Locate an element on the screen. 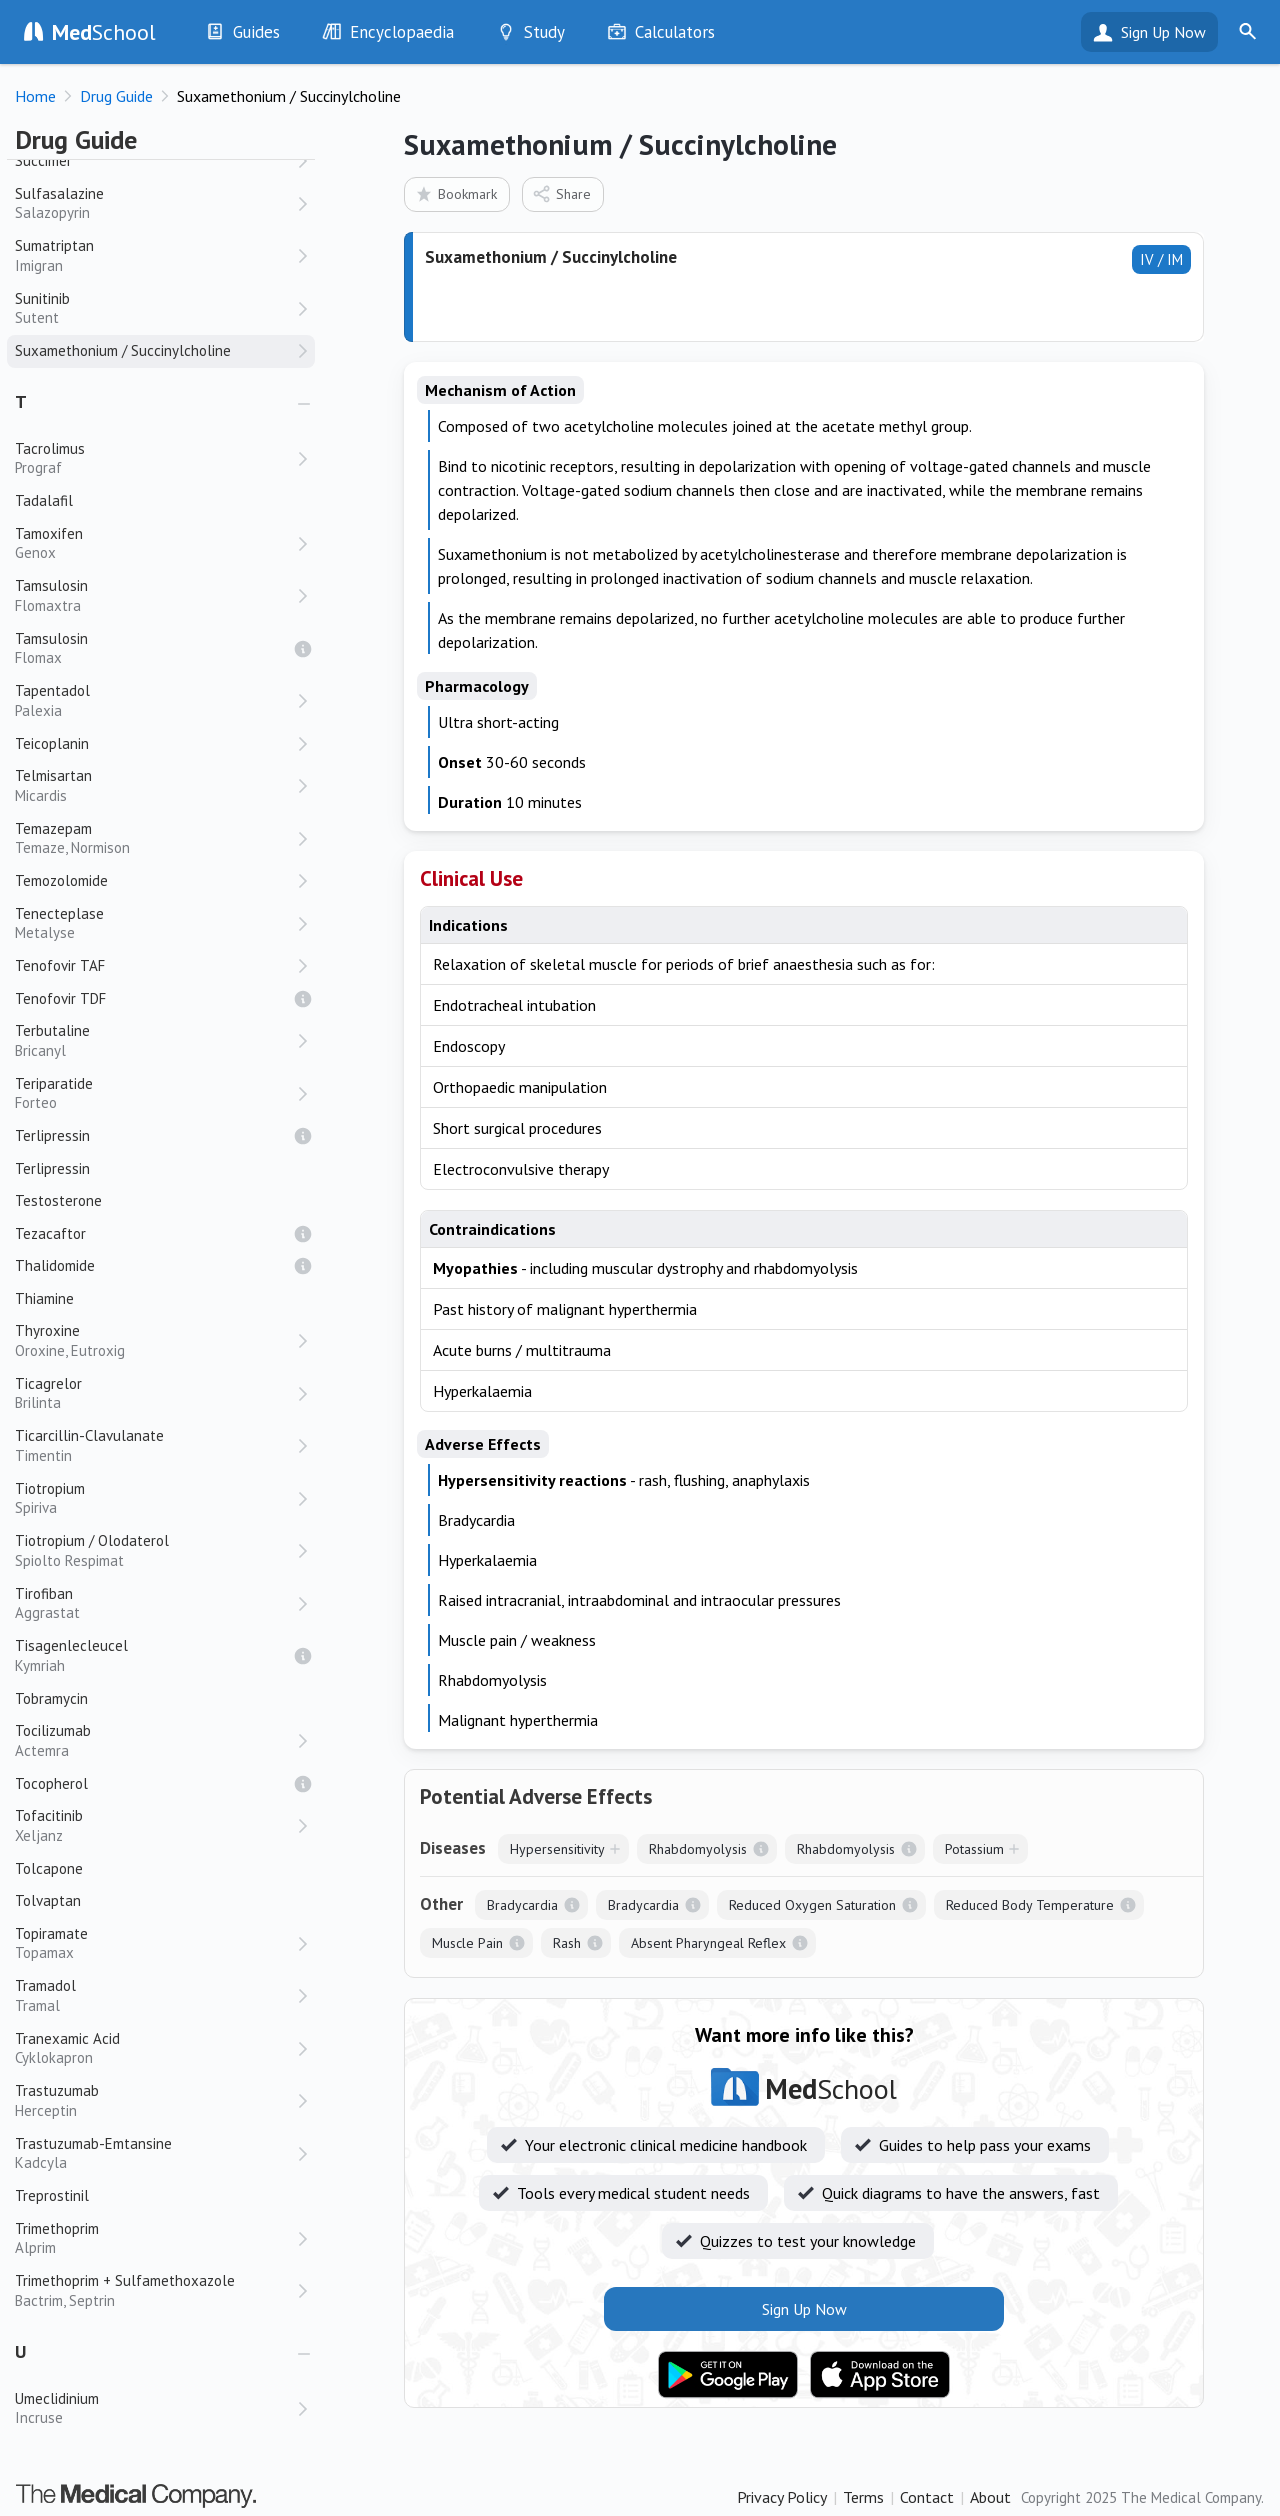 This screenshot has width=1280, height=2516. Terms is located at coordinates (863, 2497).